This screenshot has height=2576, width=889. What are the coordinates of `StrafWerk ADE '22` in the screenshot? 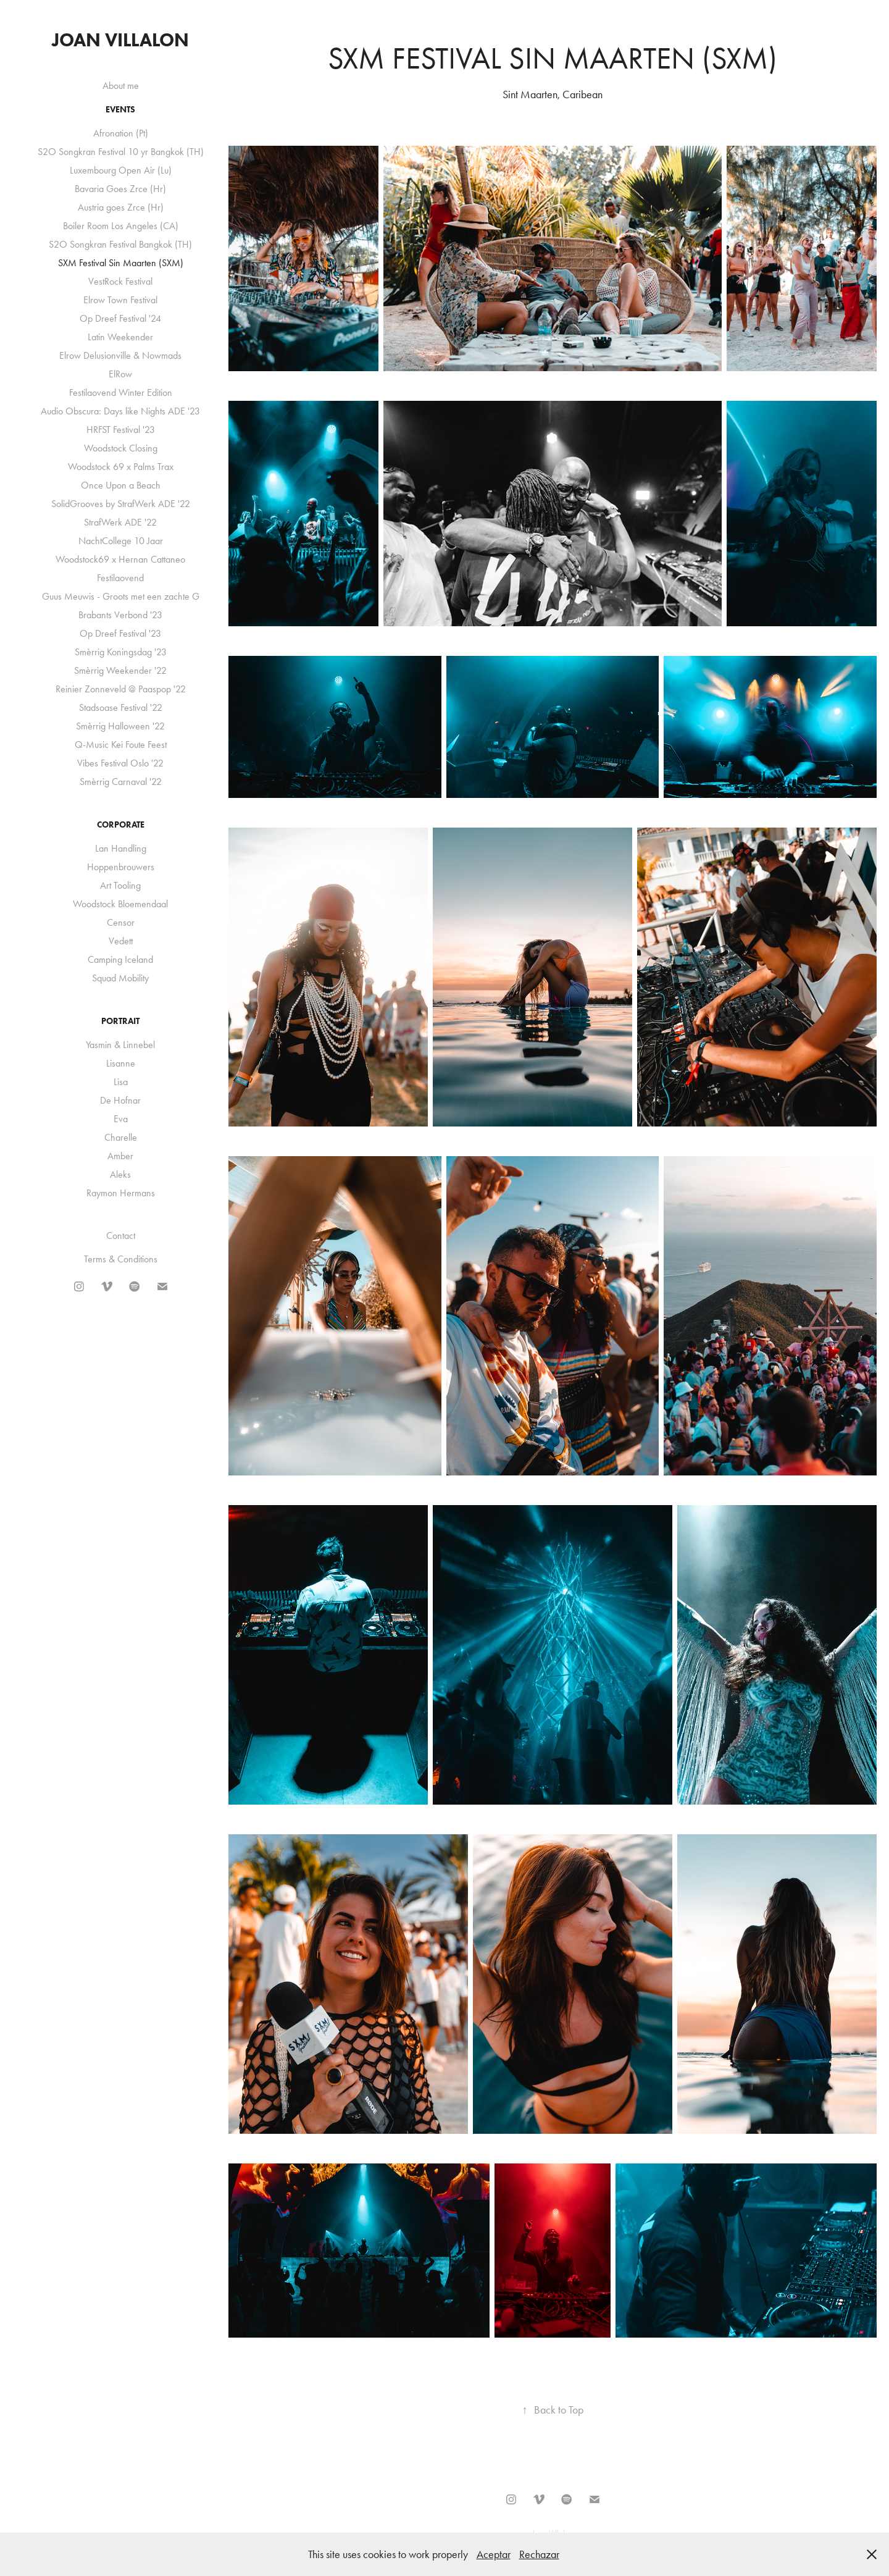 It's located at (120, 522).